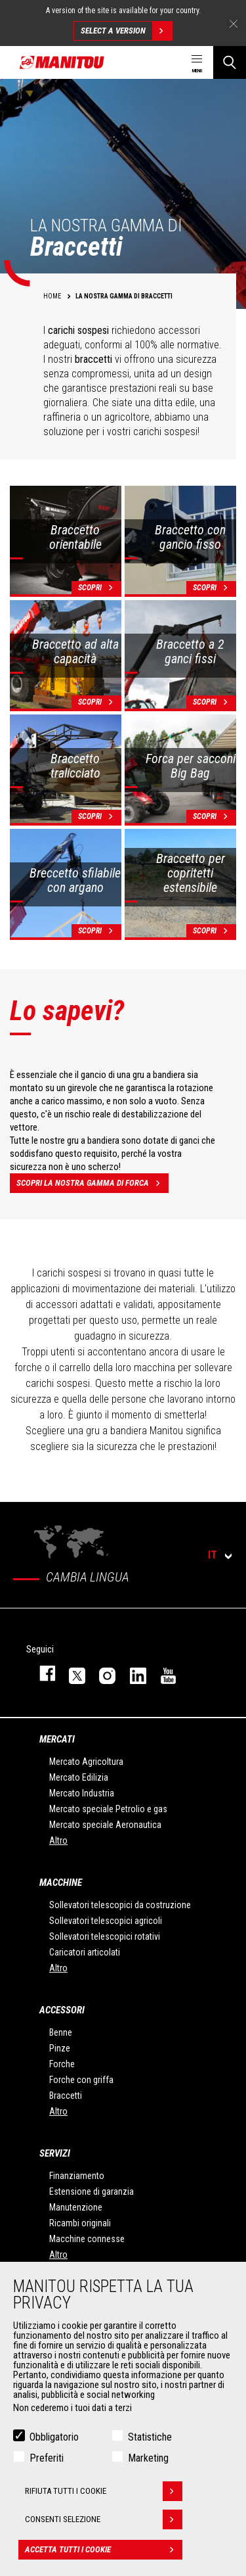 This screenshot has height=2576, width=246. What do you see at coordinates (65, 2095) in the screenshot?
I see `Braccetti` at bounding box center [65, 2095].